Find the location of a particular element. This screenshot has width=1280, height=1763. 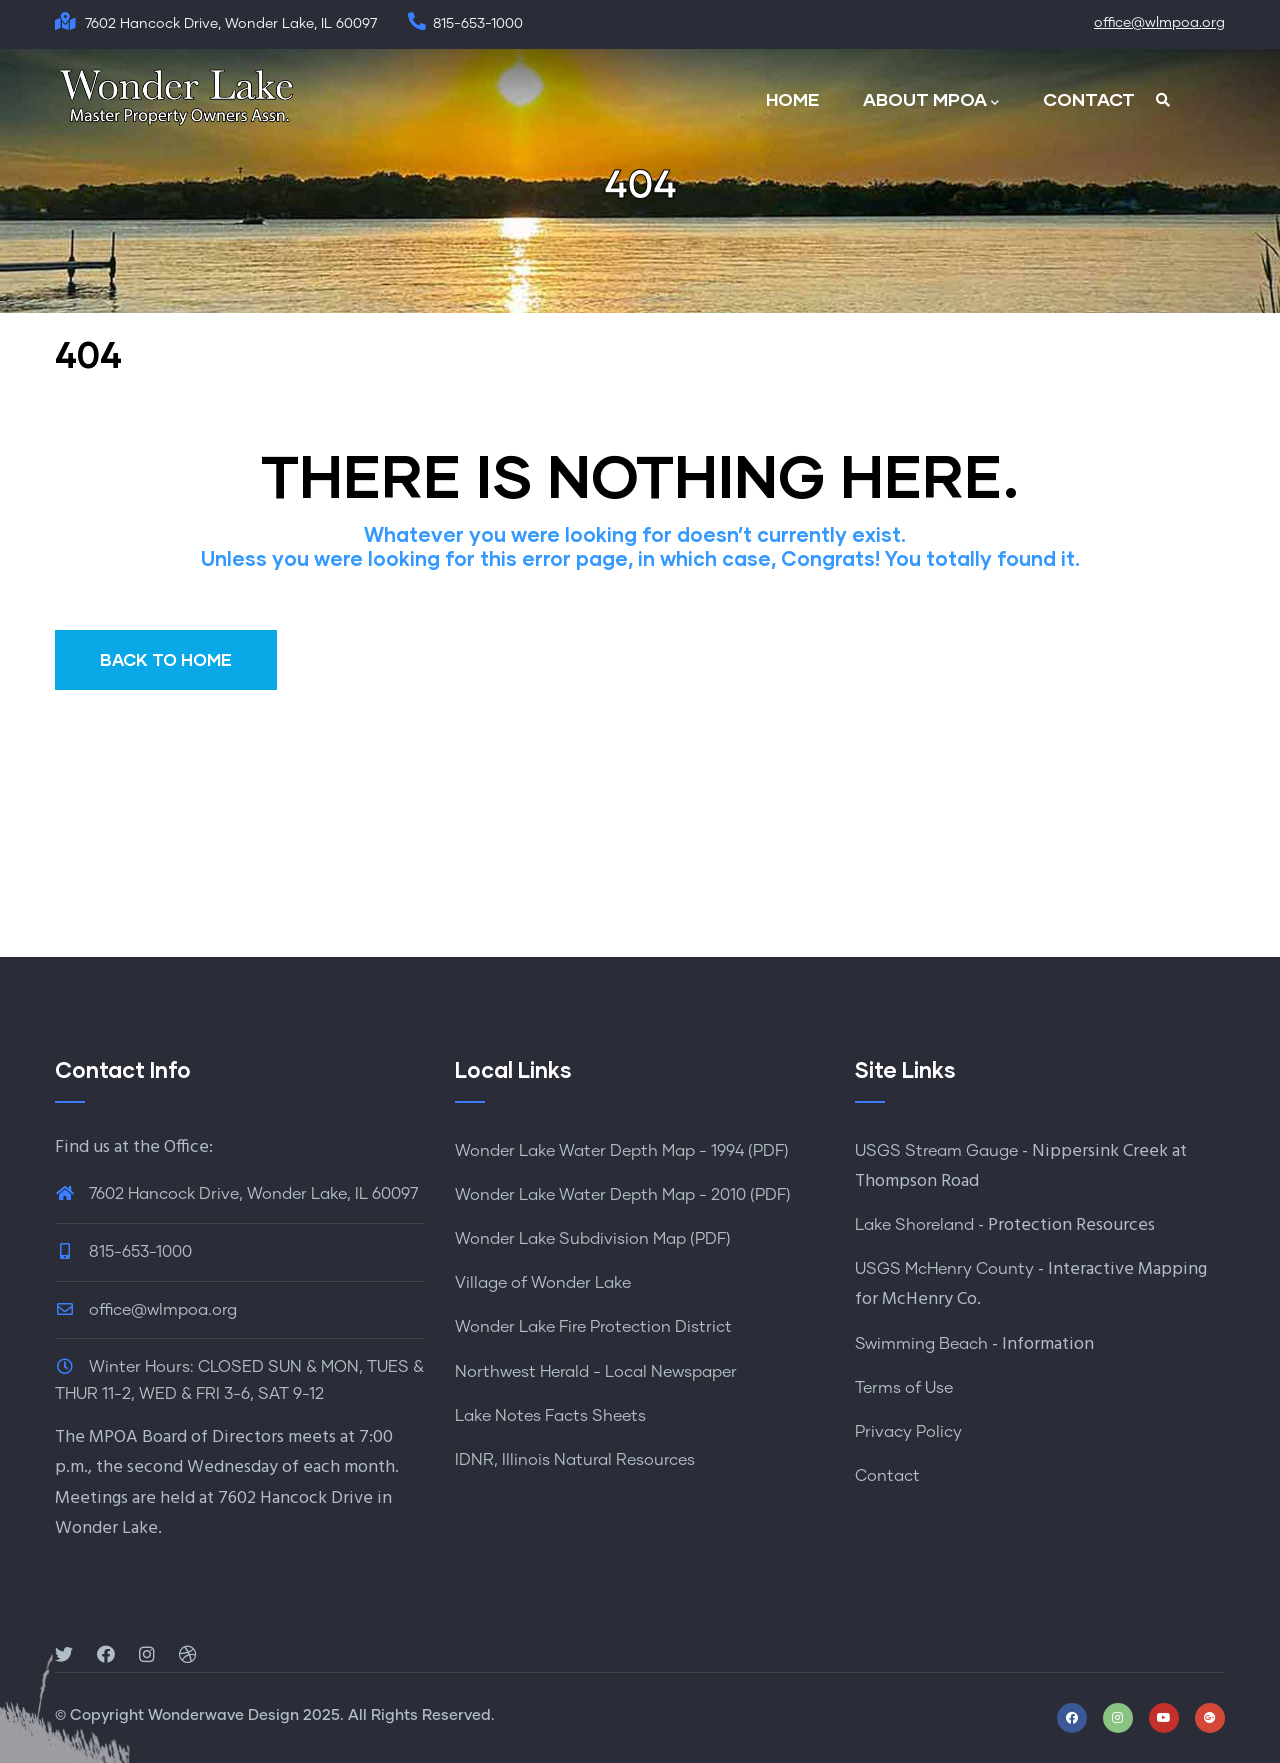

Wonderwave Design is located at coordinates (223, 1715).